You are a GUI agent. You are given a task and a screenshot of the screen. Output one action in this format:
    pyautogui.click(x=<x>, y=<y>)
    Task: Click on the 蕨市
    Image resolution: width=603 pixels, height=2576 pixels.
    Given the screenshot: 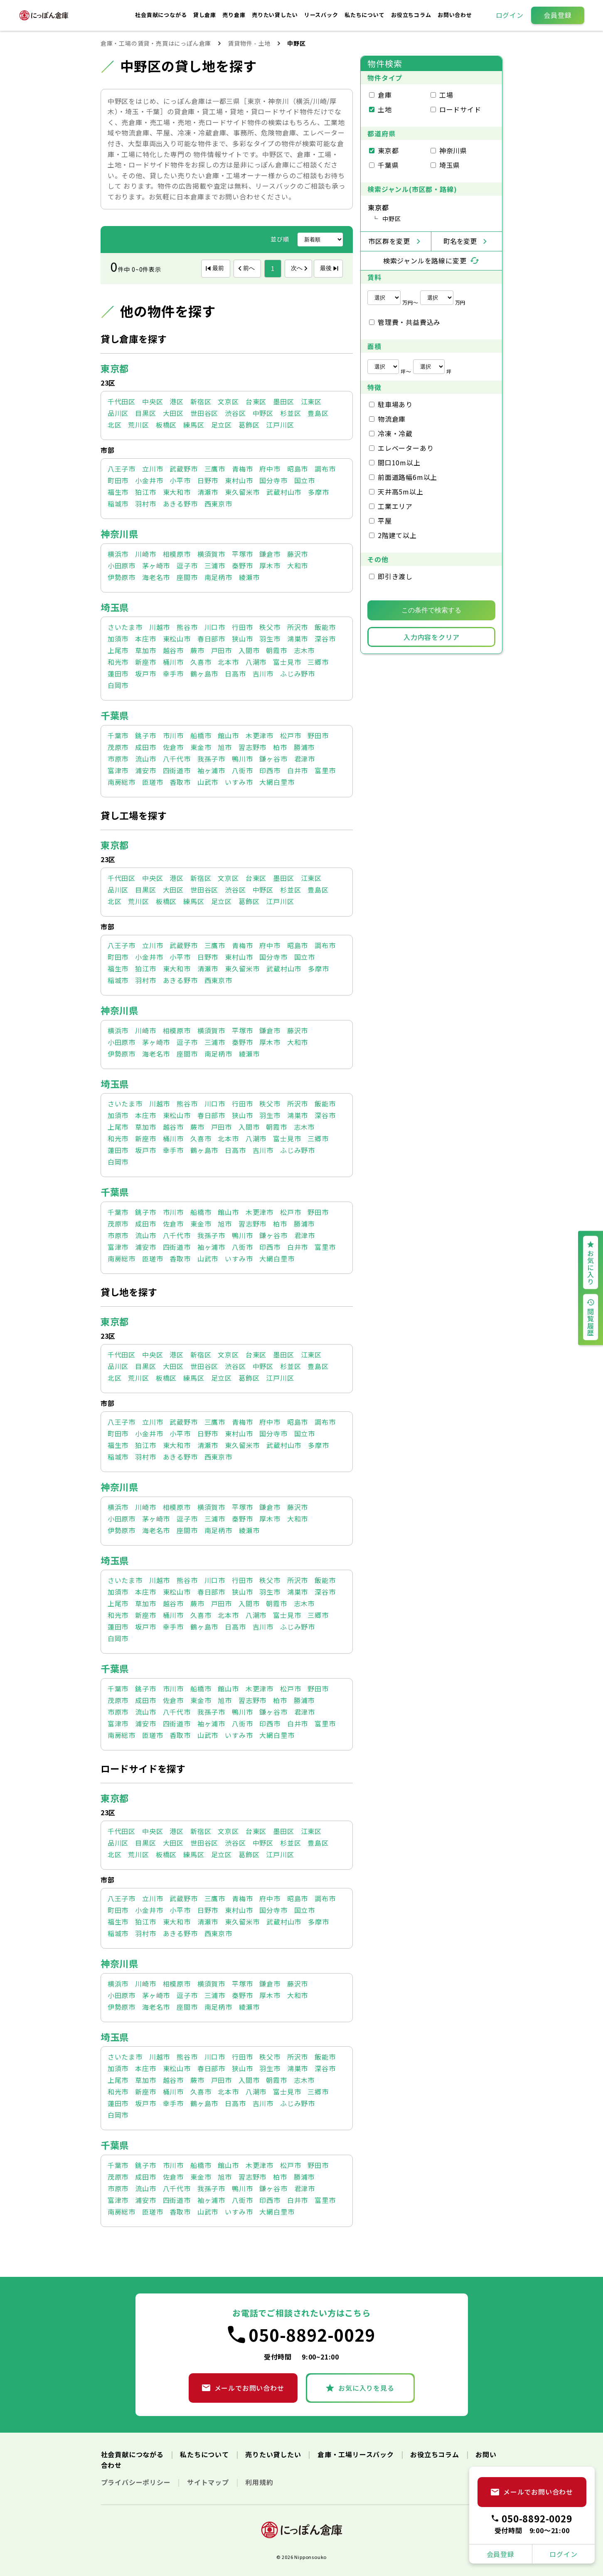 What is the action you would take?
    pyautogui.click(x=197, y=650)
    